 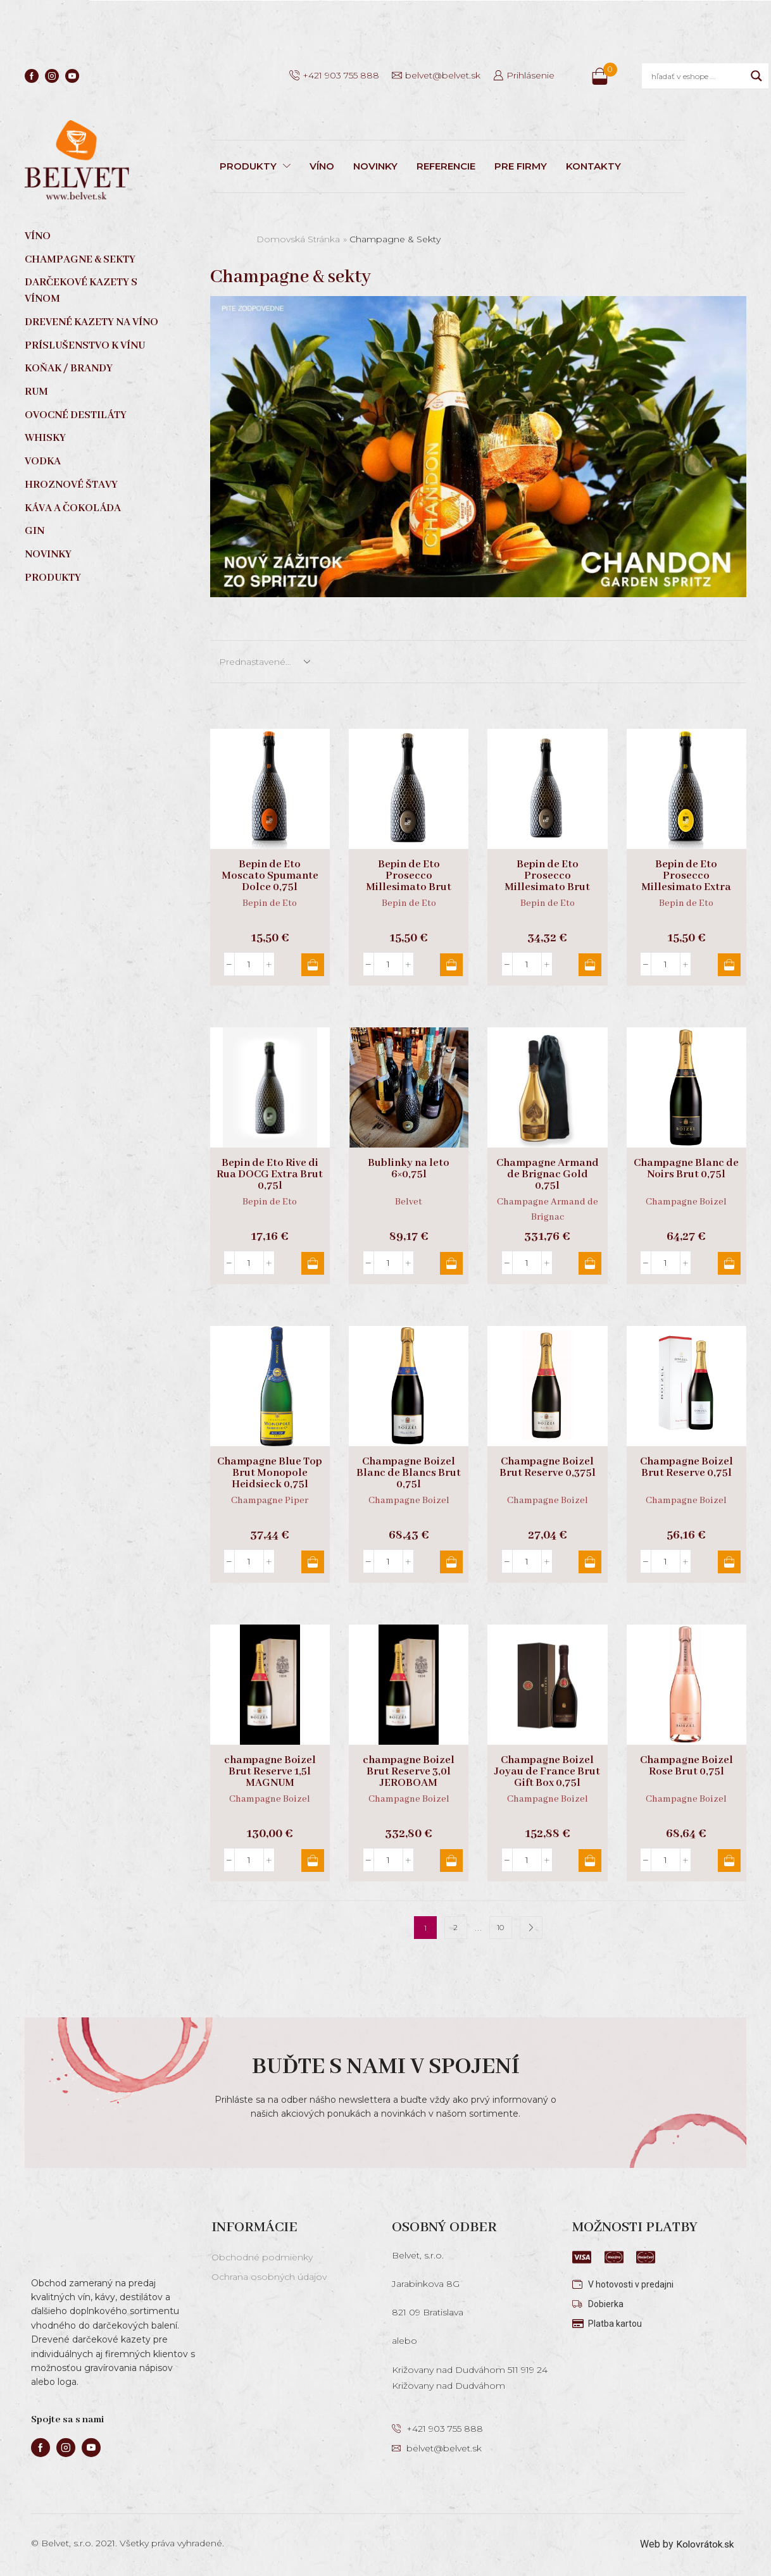 I want to click on Champagne & sekty, so click(x=80, y=259).